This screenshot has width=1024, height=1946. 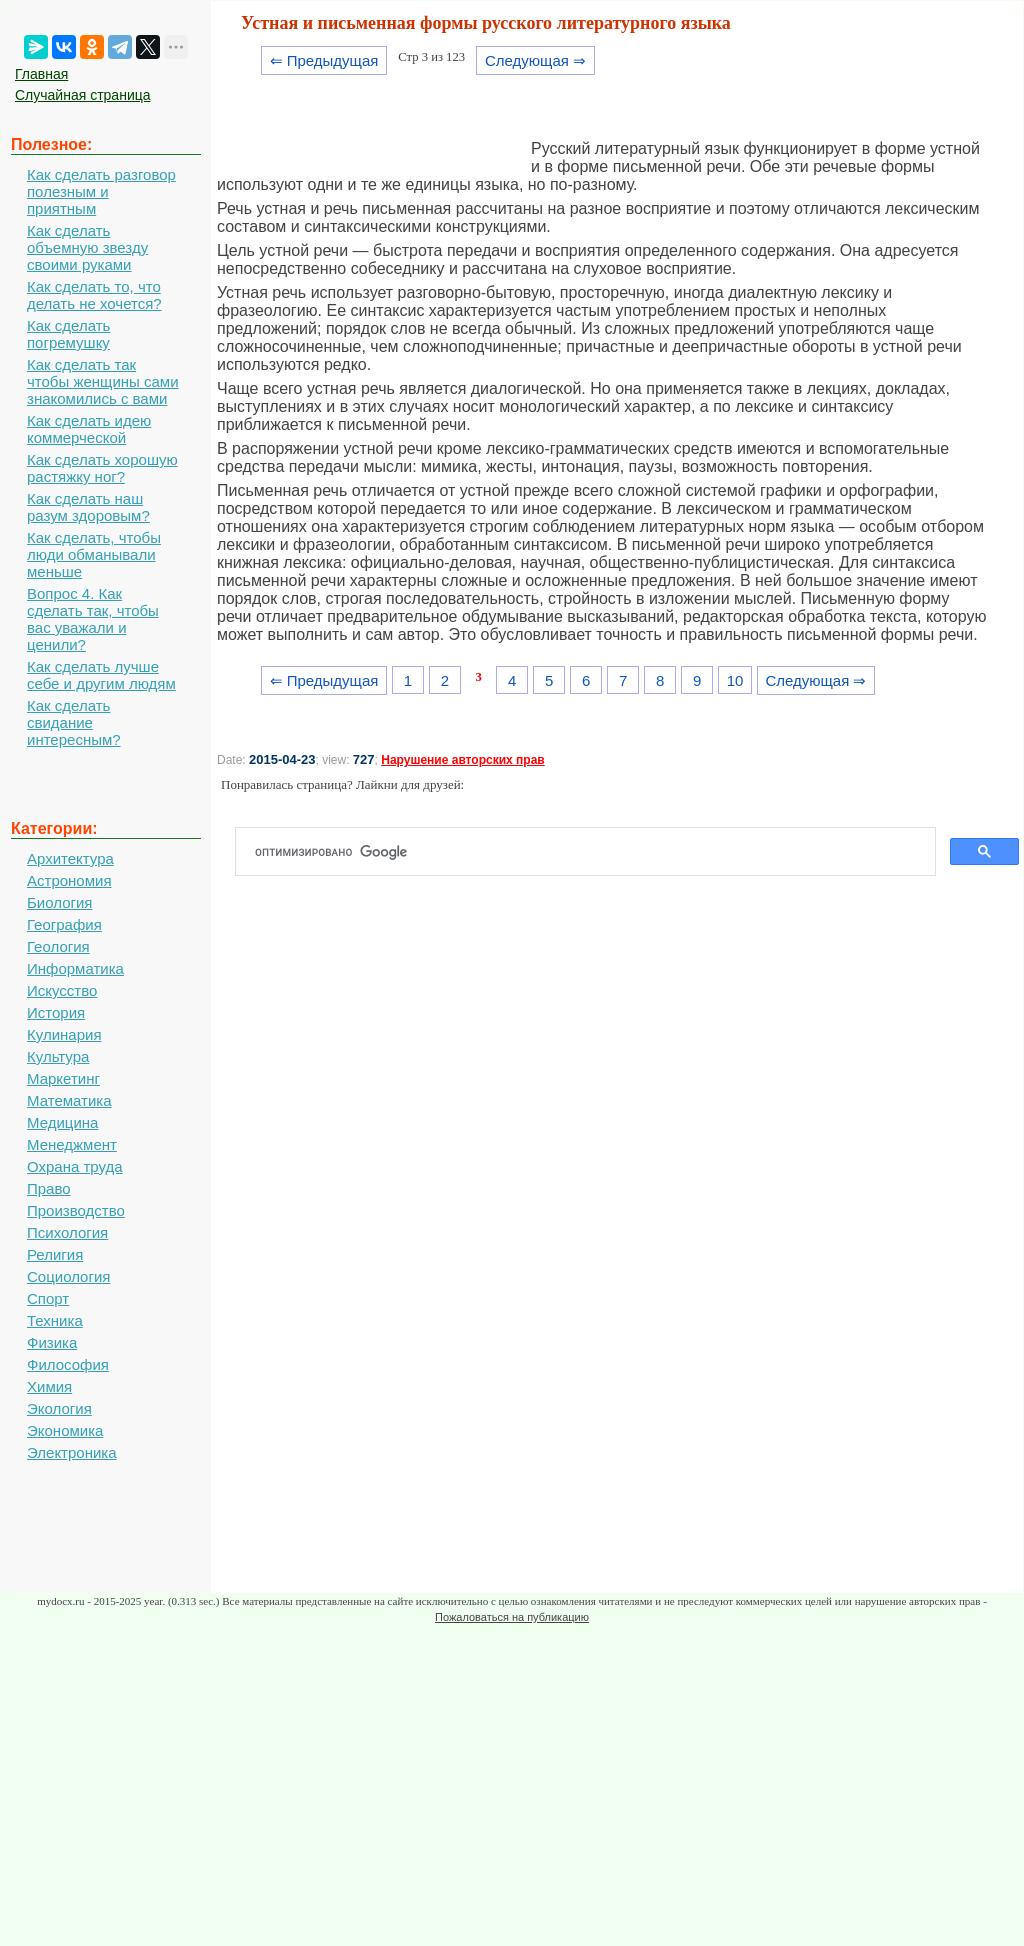 What do you see at coordinates (102, 468) in the screenshot?
I see `Как сделать хорошую растяжку ног?` at bounding box center [102, 468].